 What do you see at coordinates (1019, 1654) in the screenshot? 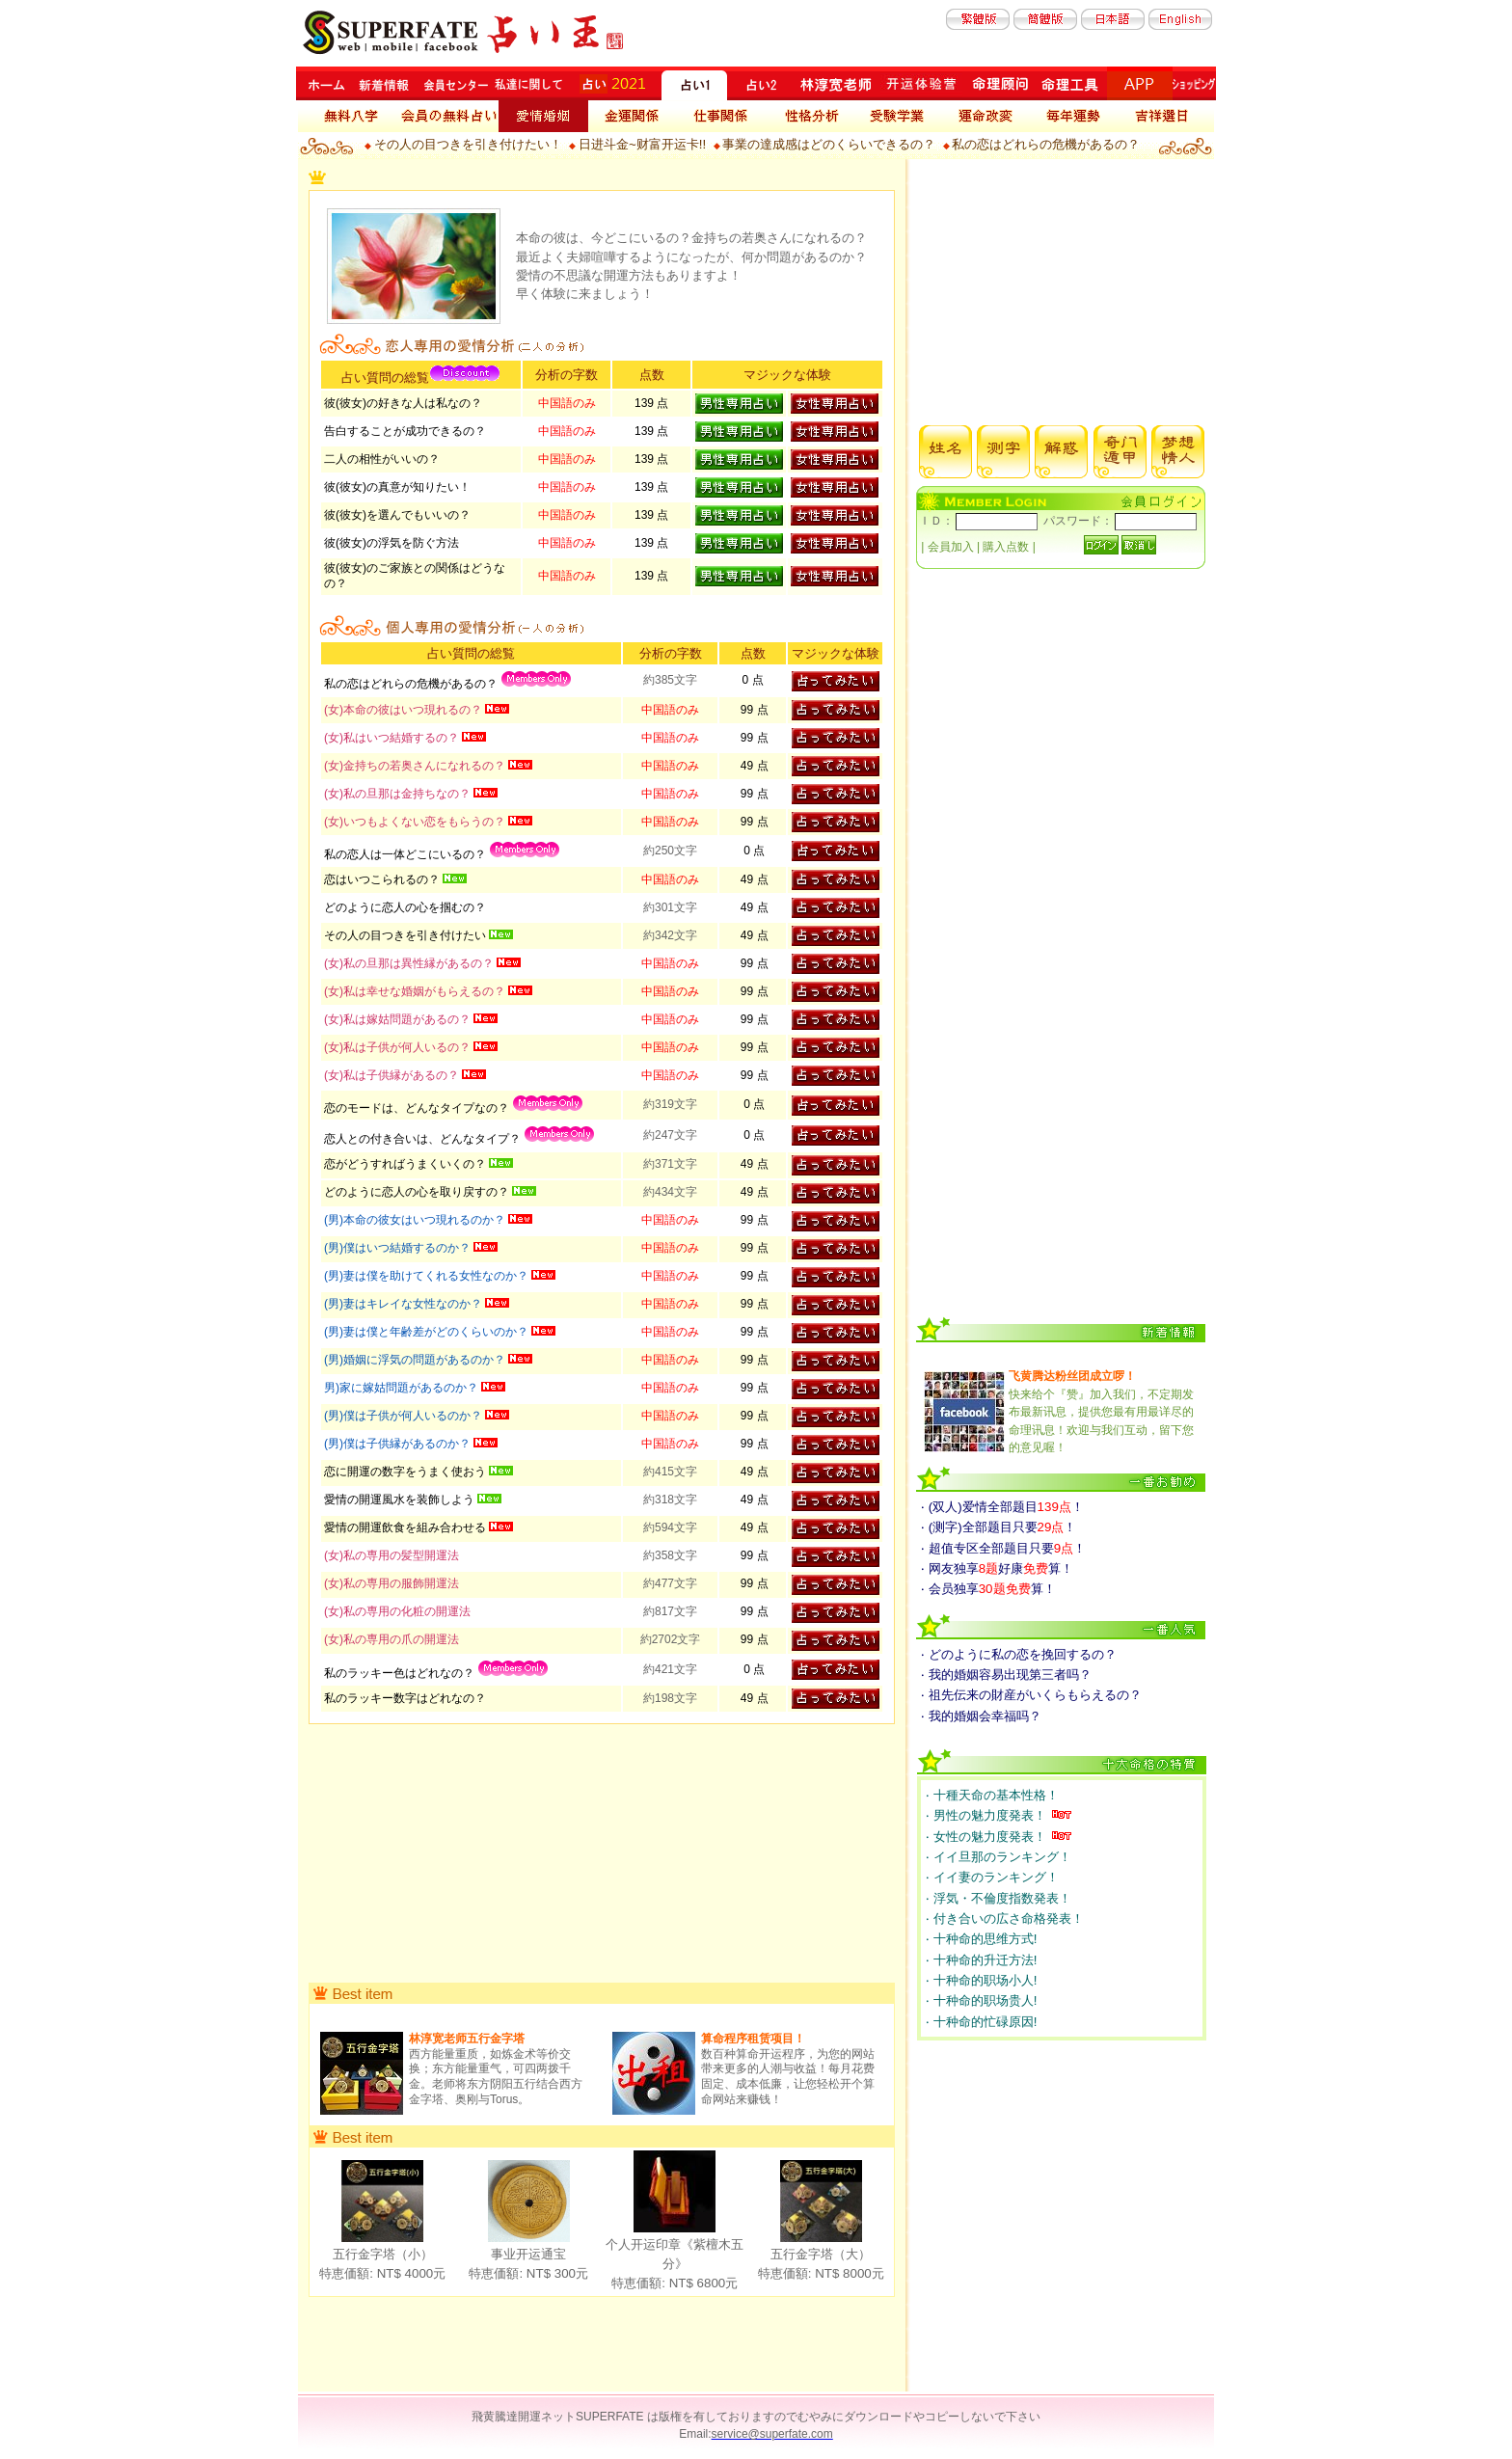
I see `‧ どのように私の恋を挽回するの？` at bounding box center [1019, 1654].